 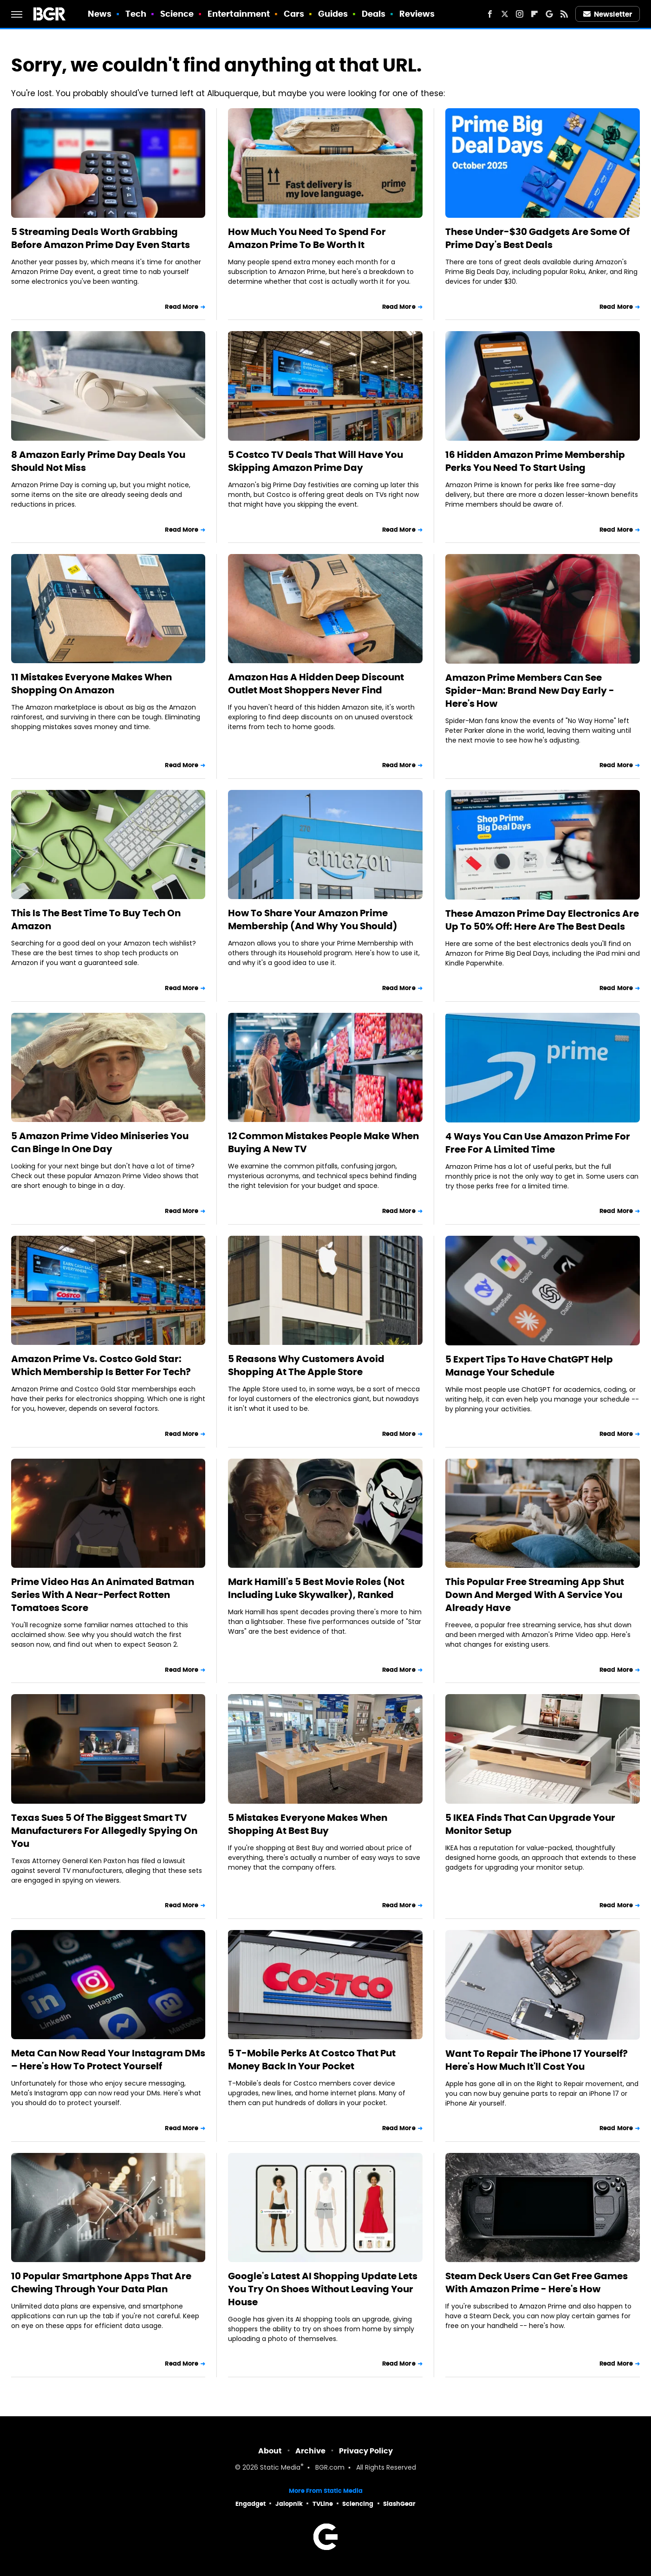 I want to click on This Is The Best Time To Buy Tech On Amazon, so click(x=96, y=919).